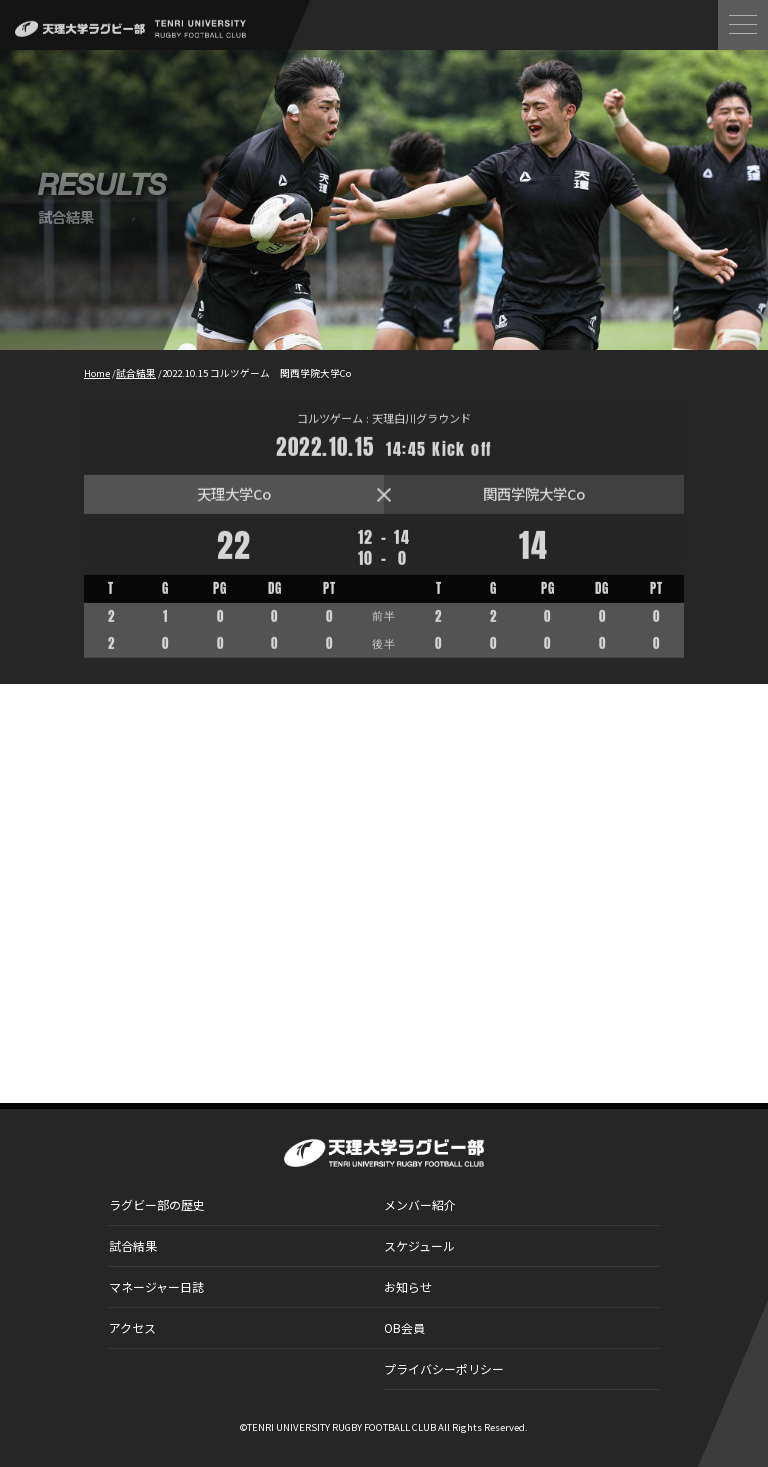 The image size is (768, 1467). I want to click on アクセス, so click(132, 1327).